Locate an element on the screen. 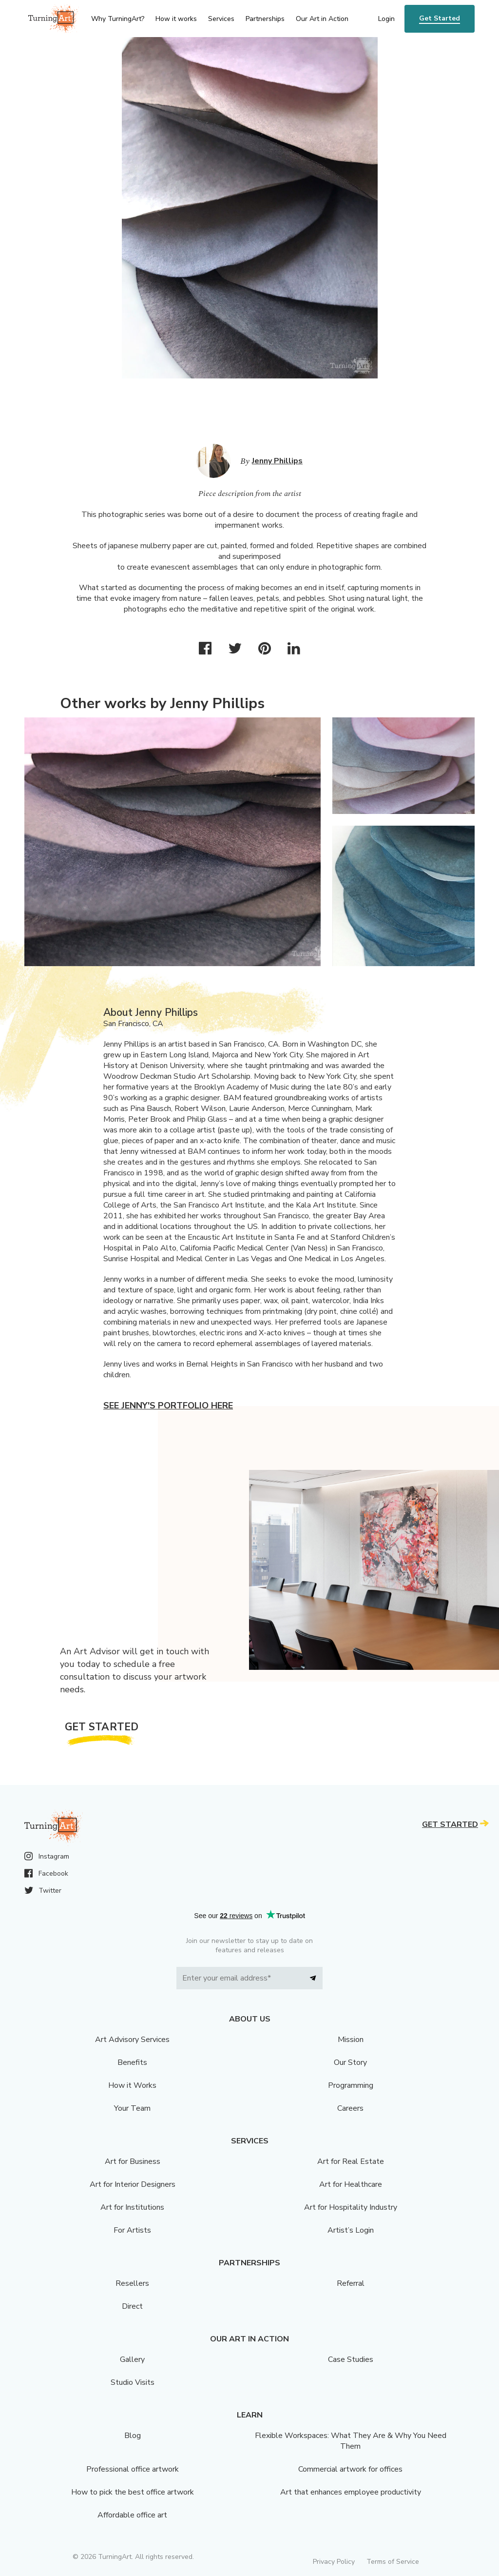 Image resolution: width=499 pixels, height=2576 pixels. Affordable office art is located at coordinates (132, 2515).